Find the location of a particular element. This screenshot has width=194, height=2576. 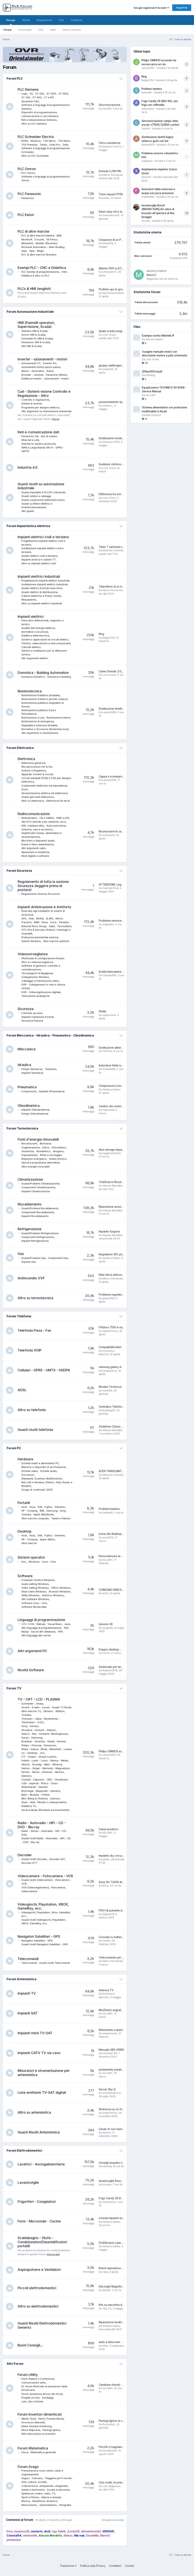

Cookie is located at coordinates (129, 2565).